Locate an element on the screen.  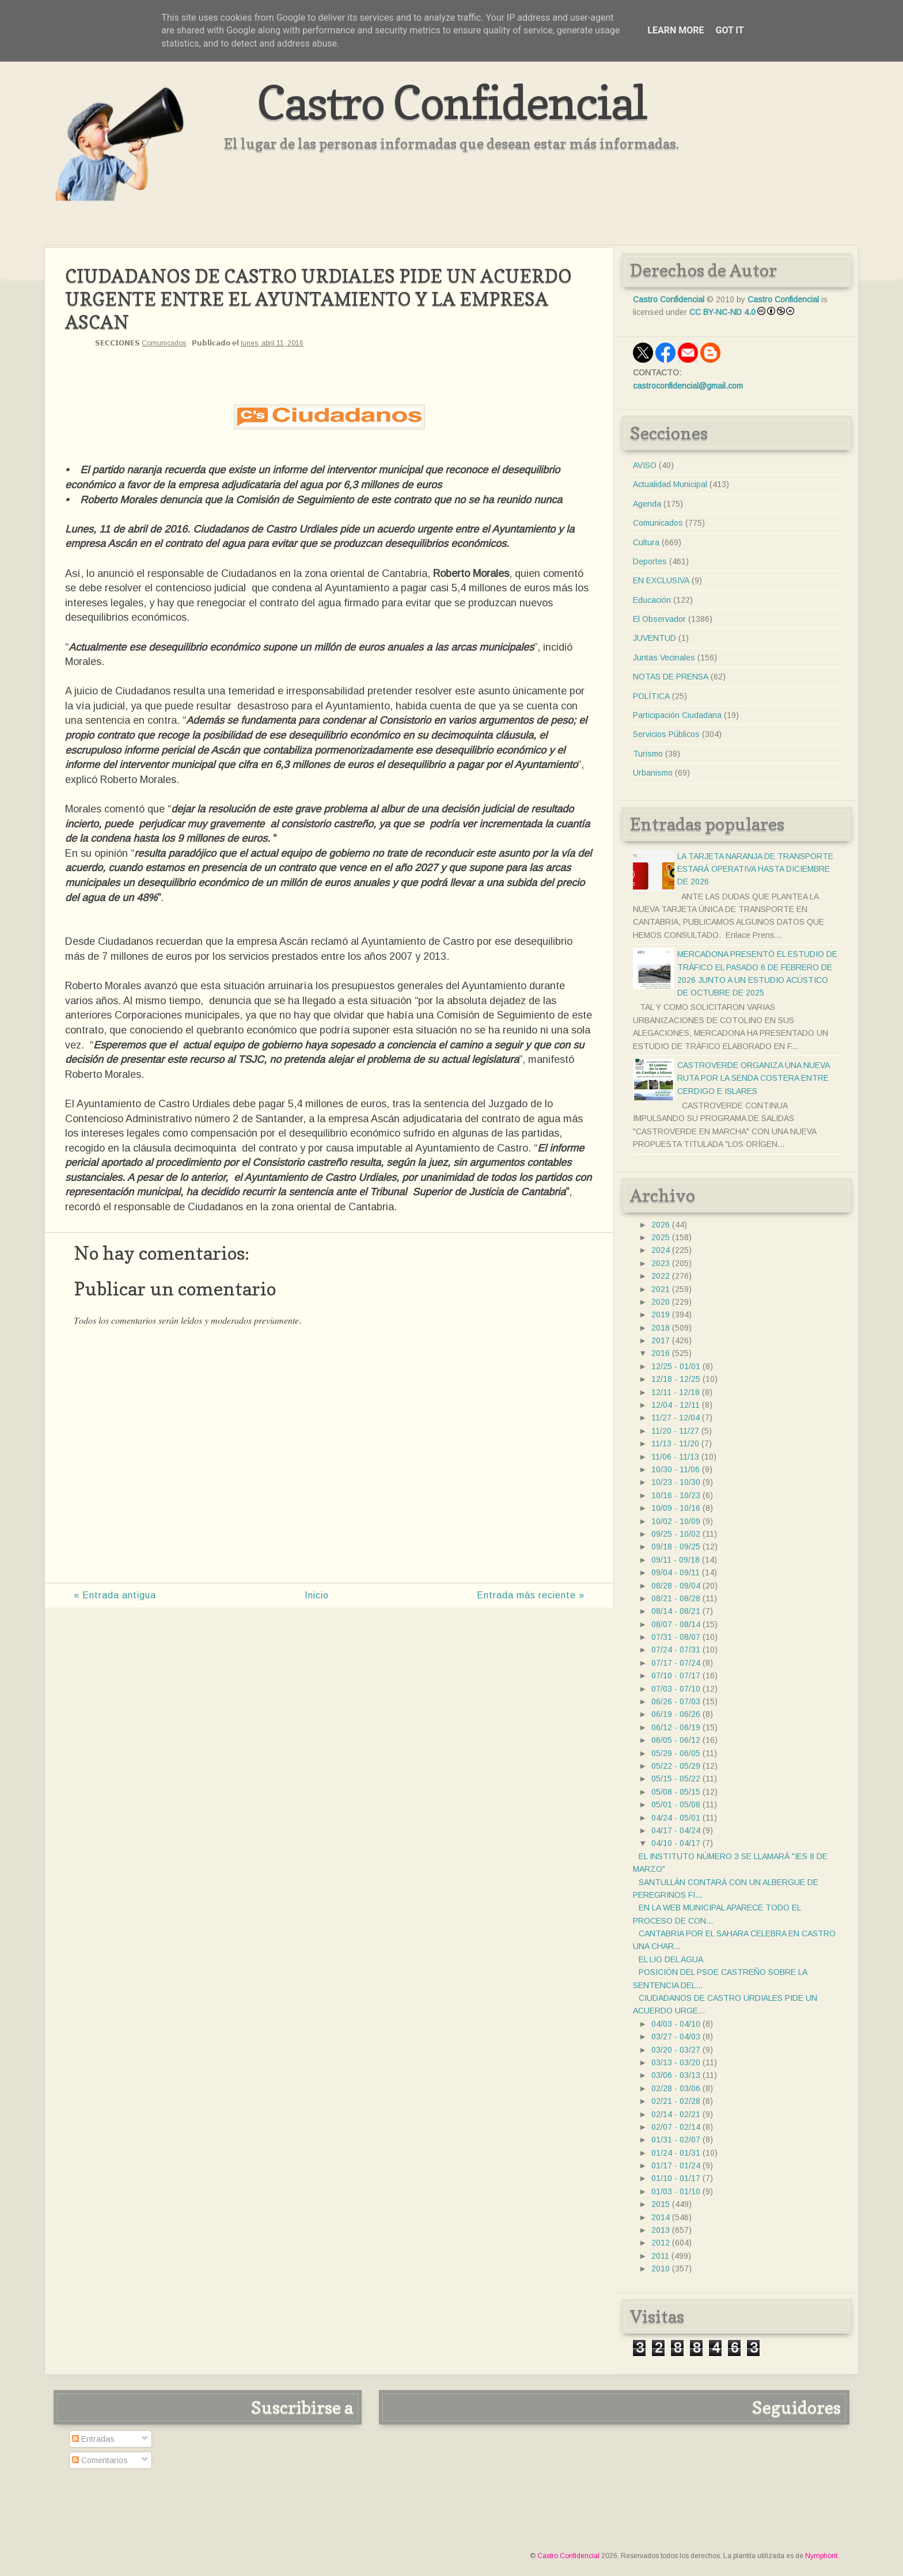
09/11 - 09/18 is located at coordinates (675, 1559).